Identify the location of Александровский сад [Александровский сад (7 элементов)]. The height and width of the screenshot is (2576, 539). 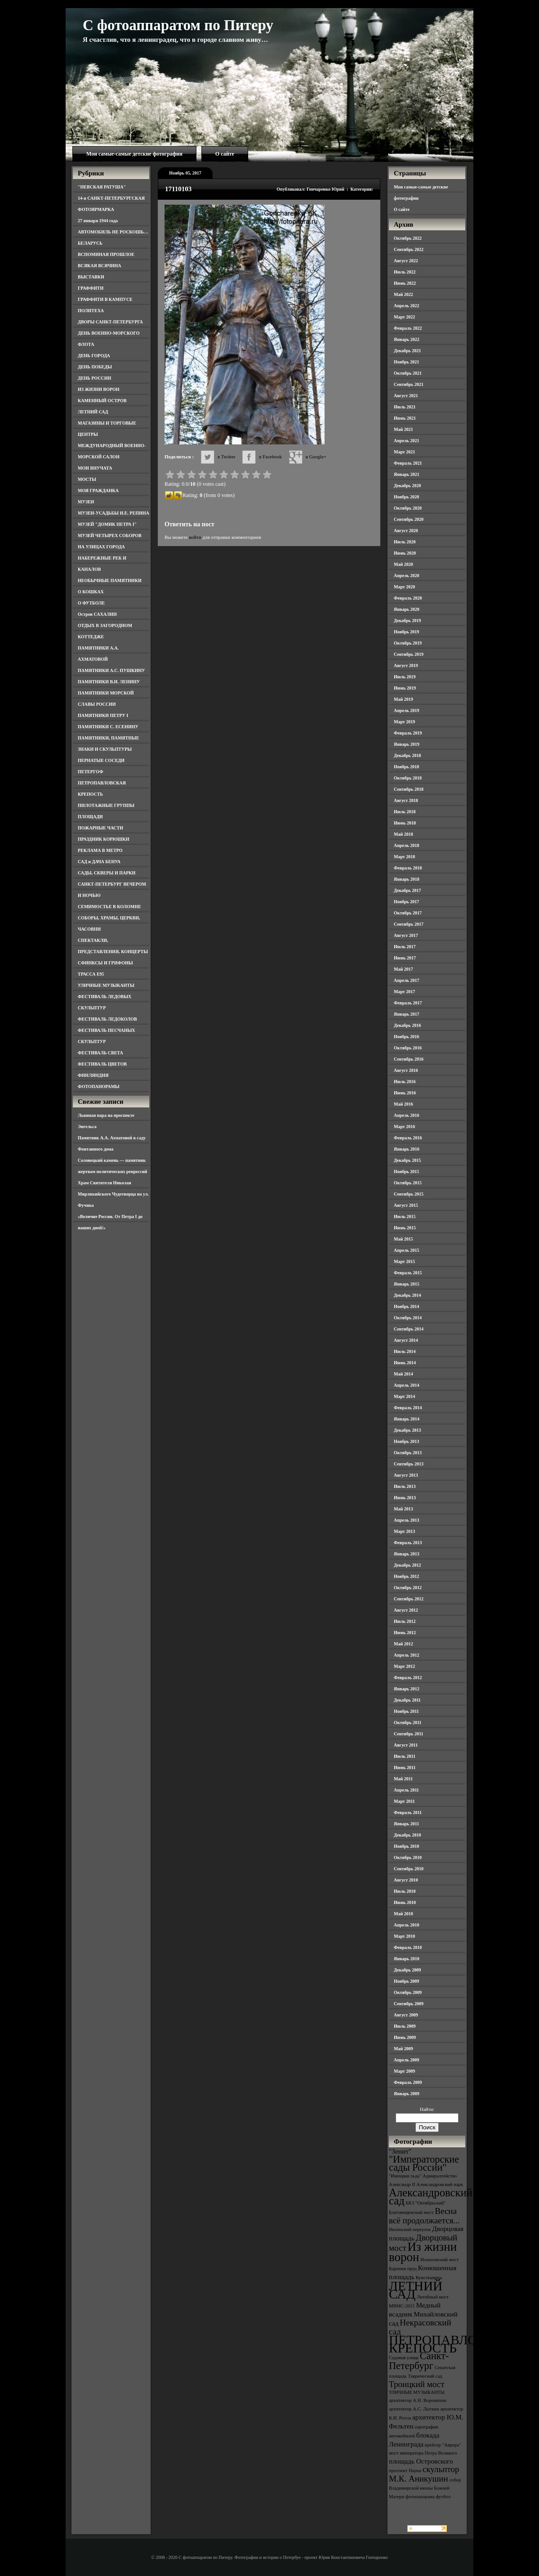
(430, 2196).